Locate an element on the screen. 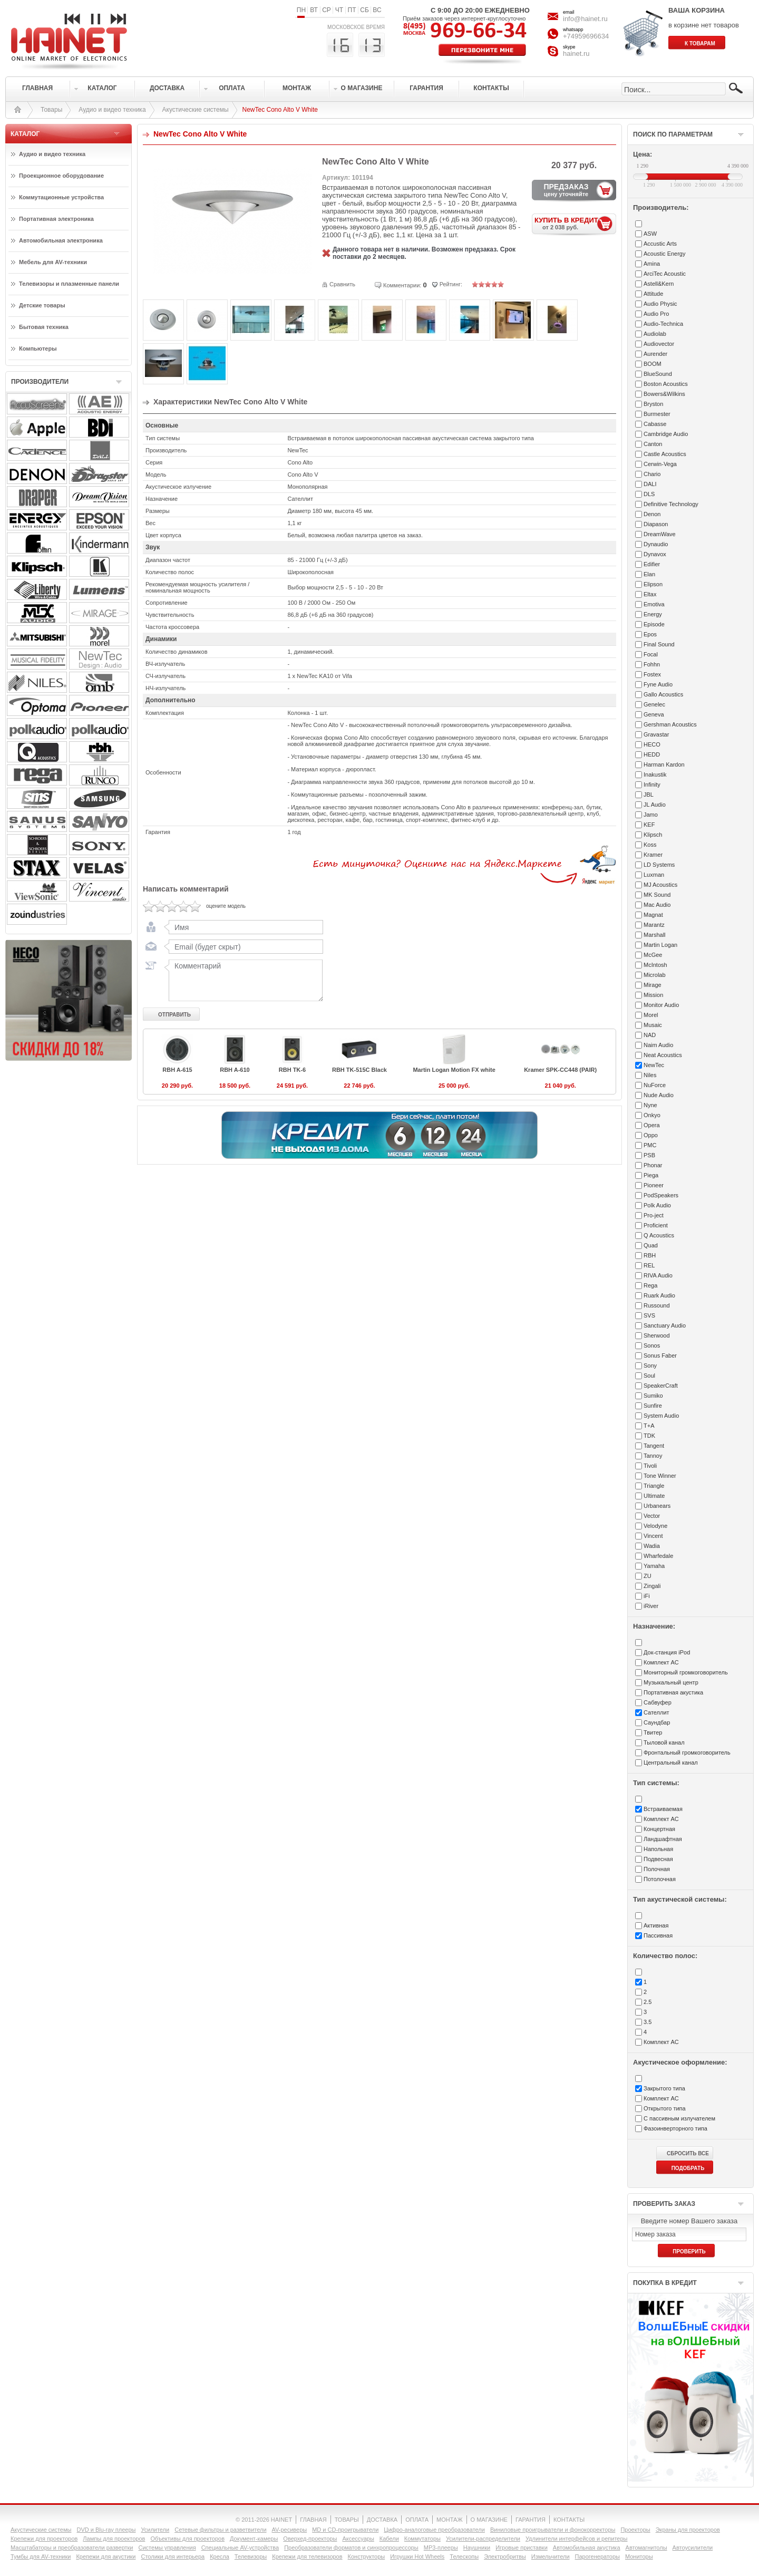 The image size is (759, 2576). Russound is located at coordinates (657, 1305).